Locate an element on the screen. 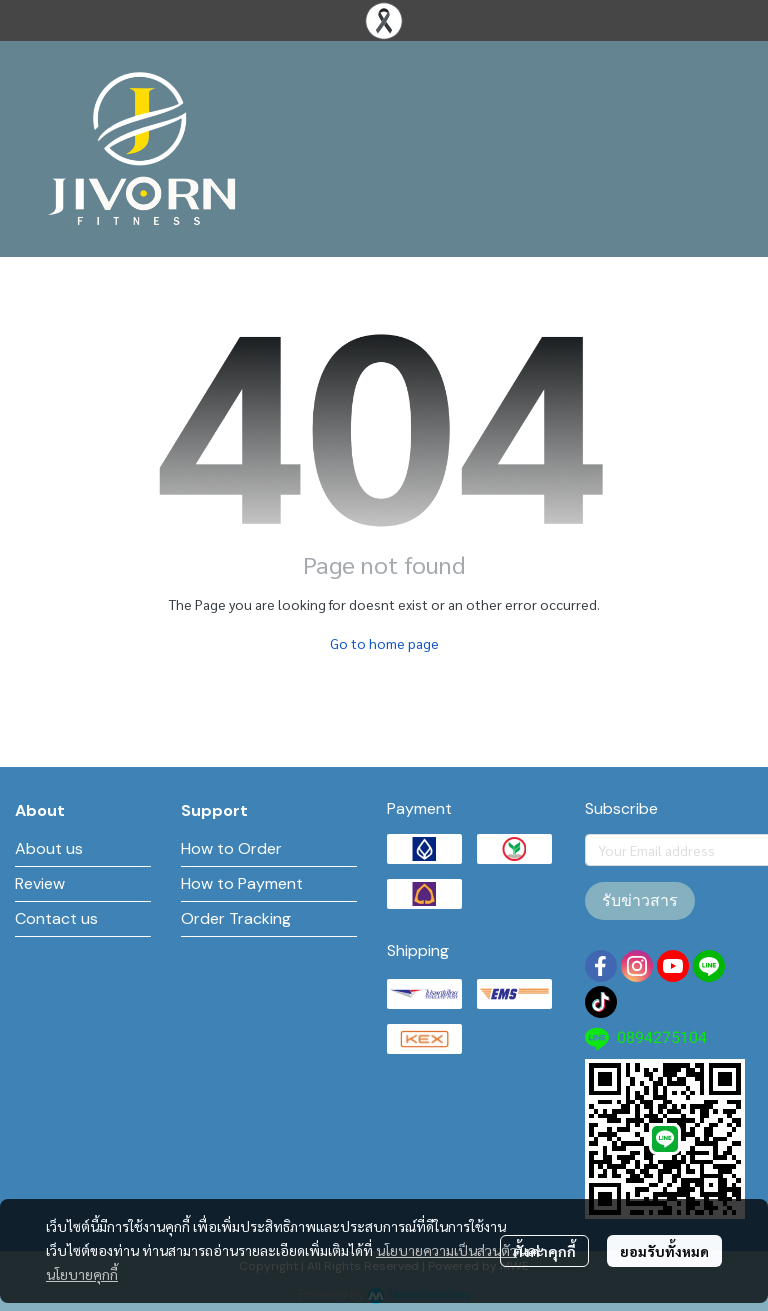 The width and height of the screenshot is (768, 1311). Contact us is located at coordinates (56, 918).